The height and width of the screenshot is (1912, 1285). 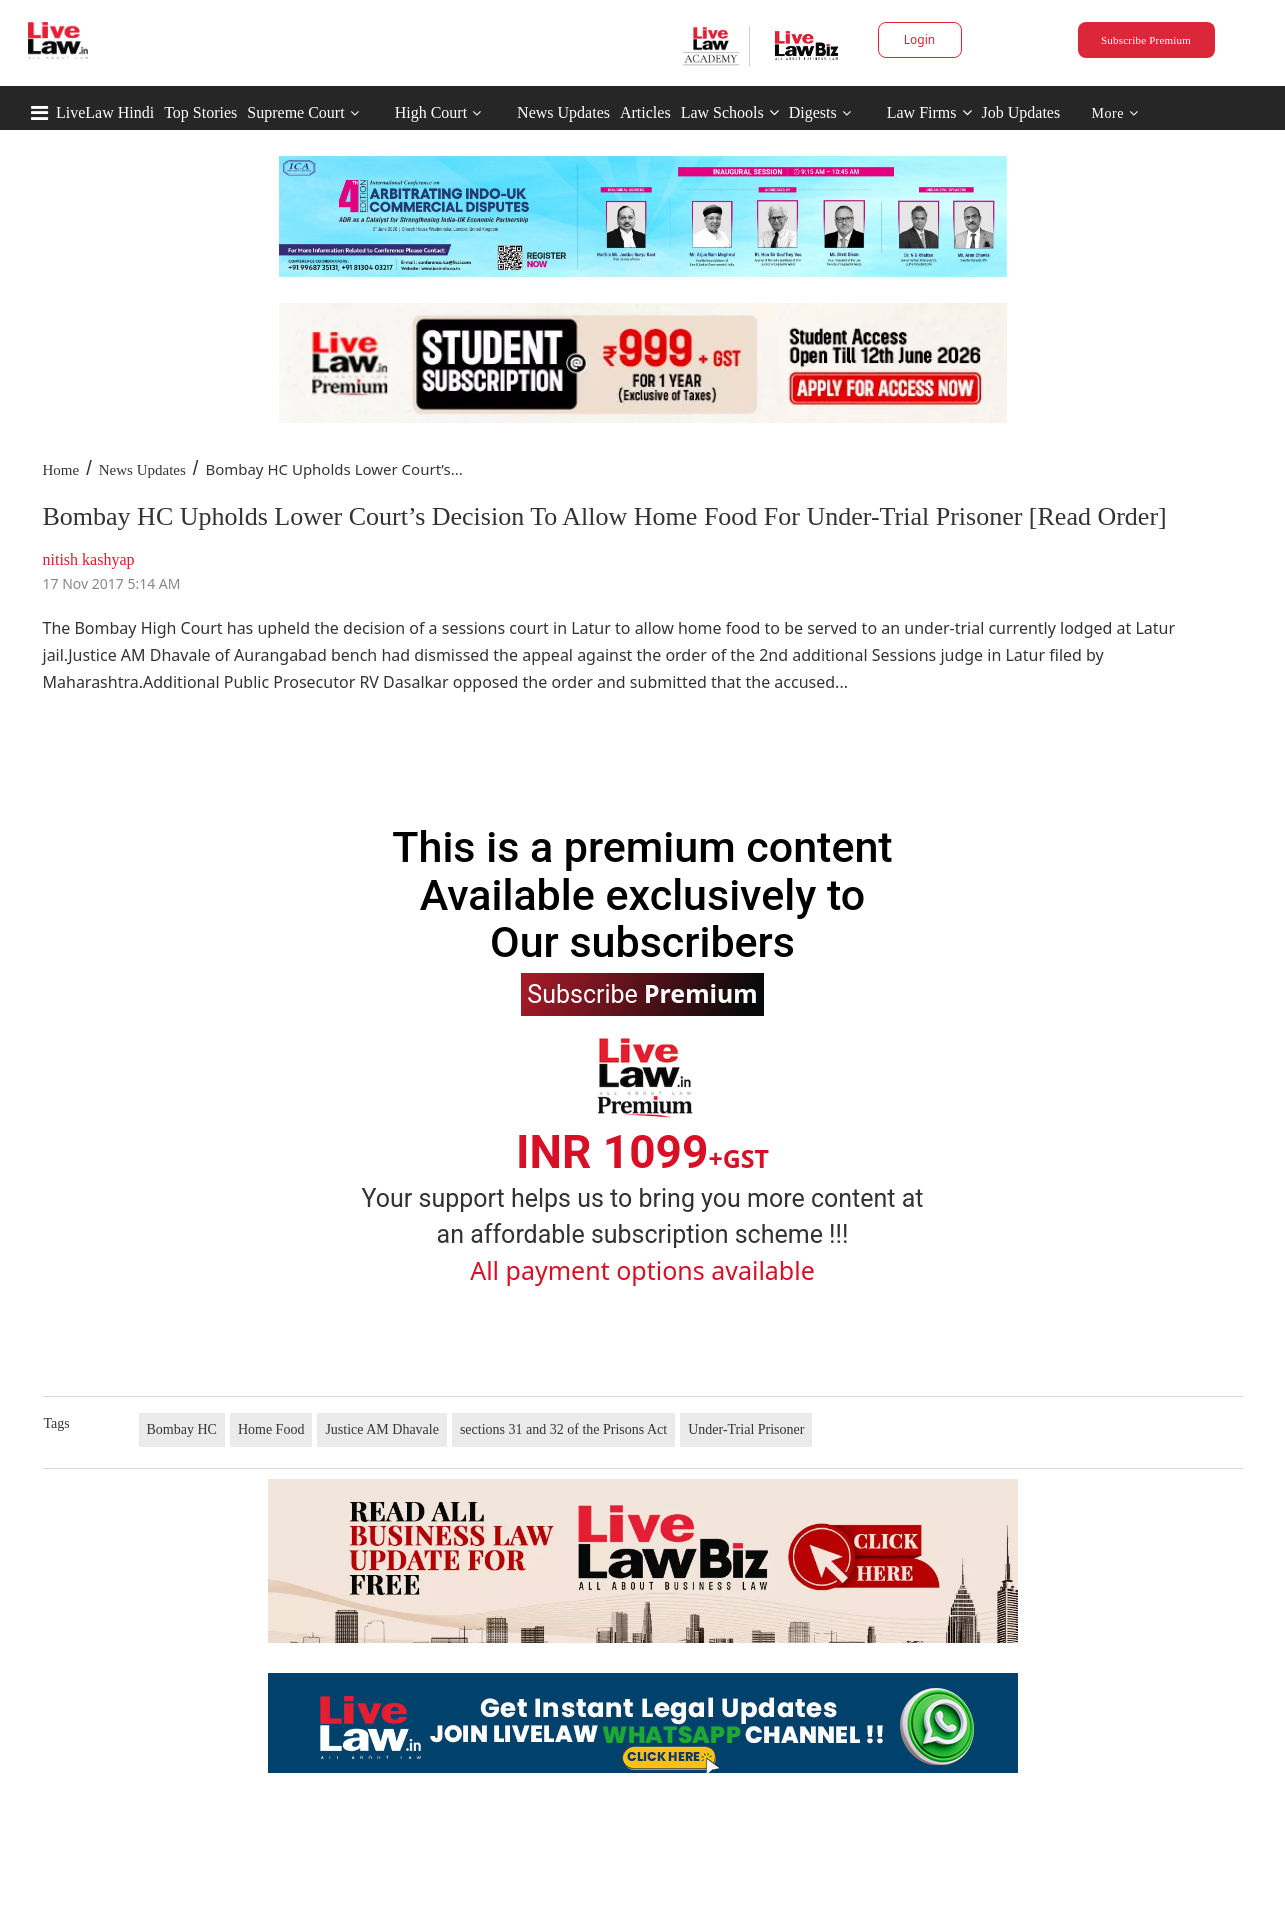 I want to click on LiveLaw Hindi, so click(x=105, y=112).